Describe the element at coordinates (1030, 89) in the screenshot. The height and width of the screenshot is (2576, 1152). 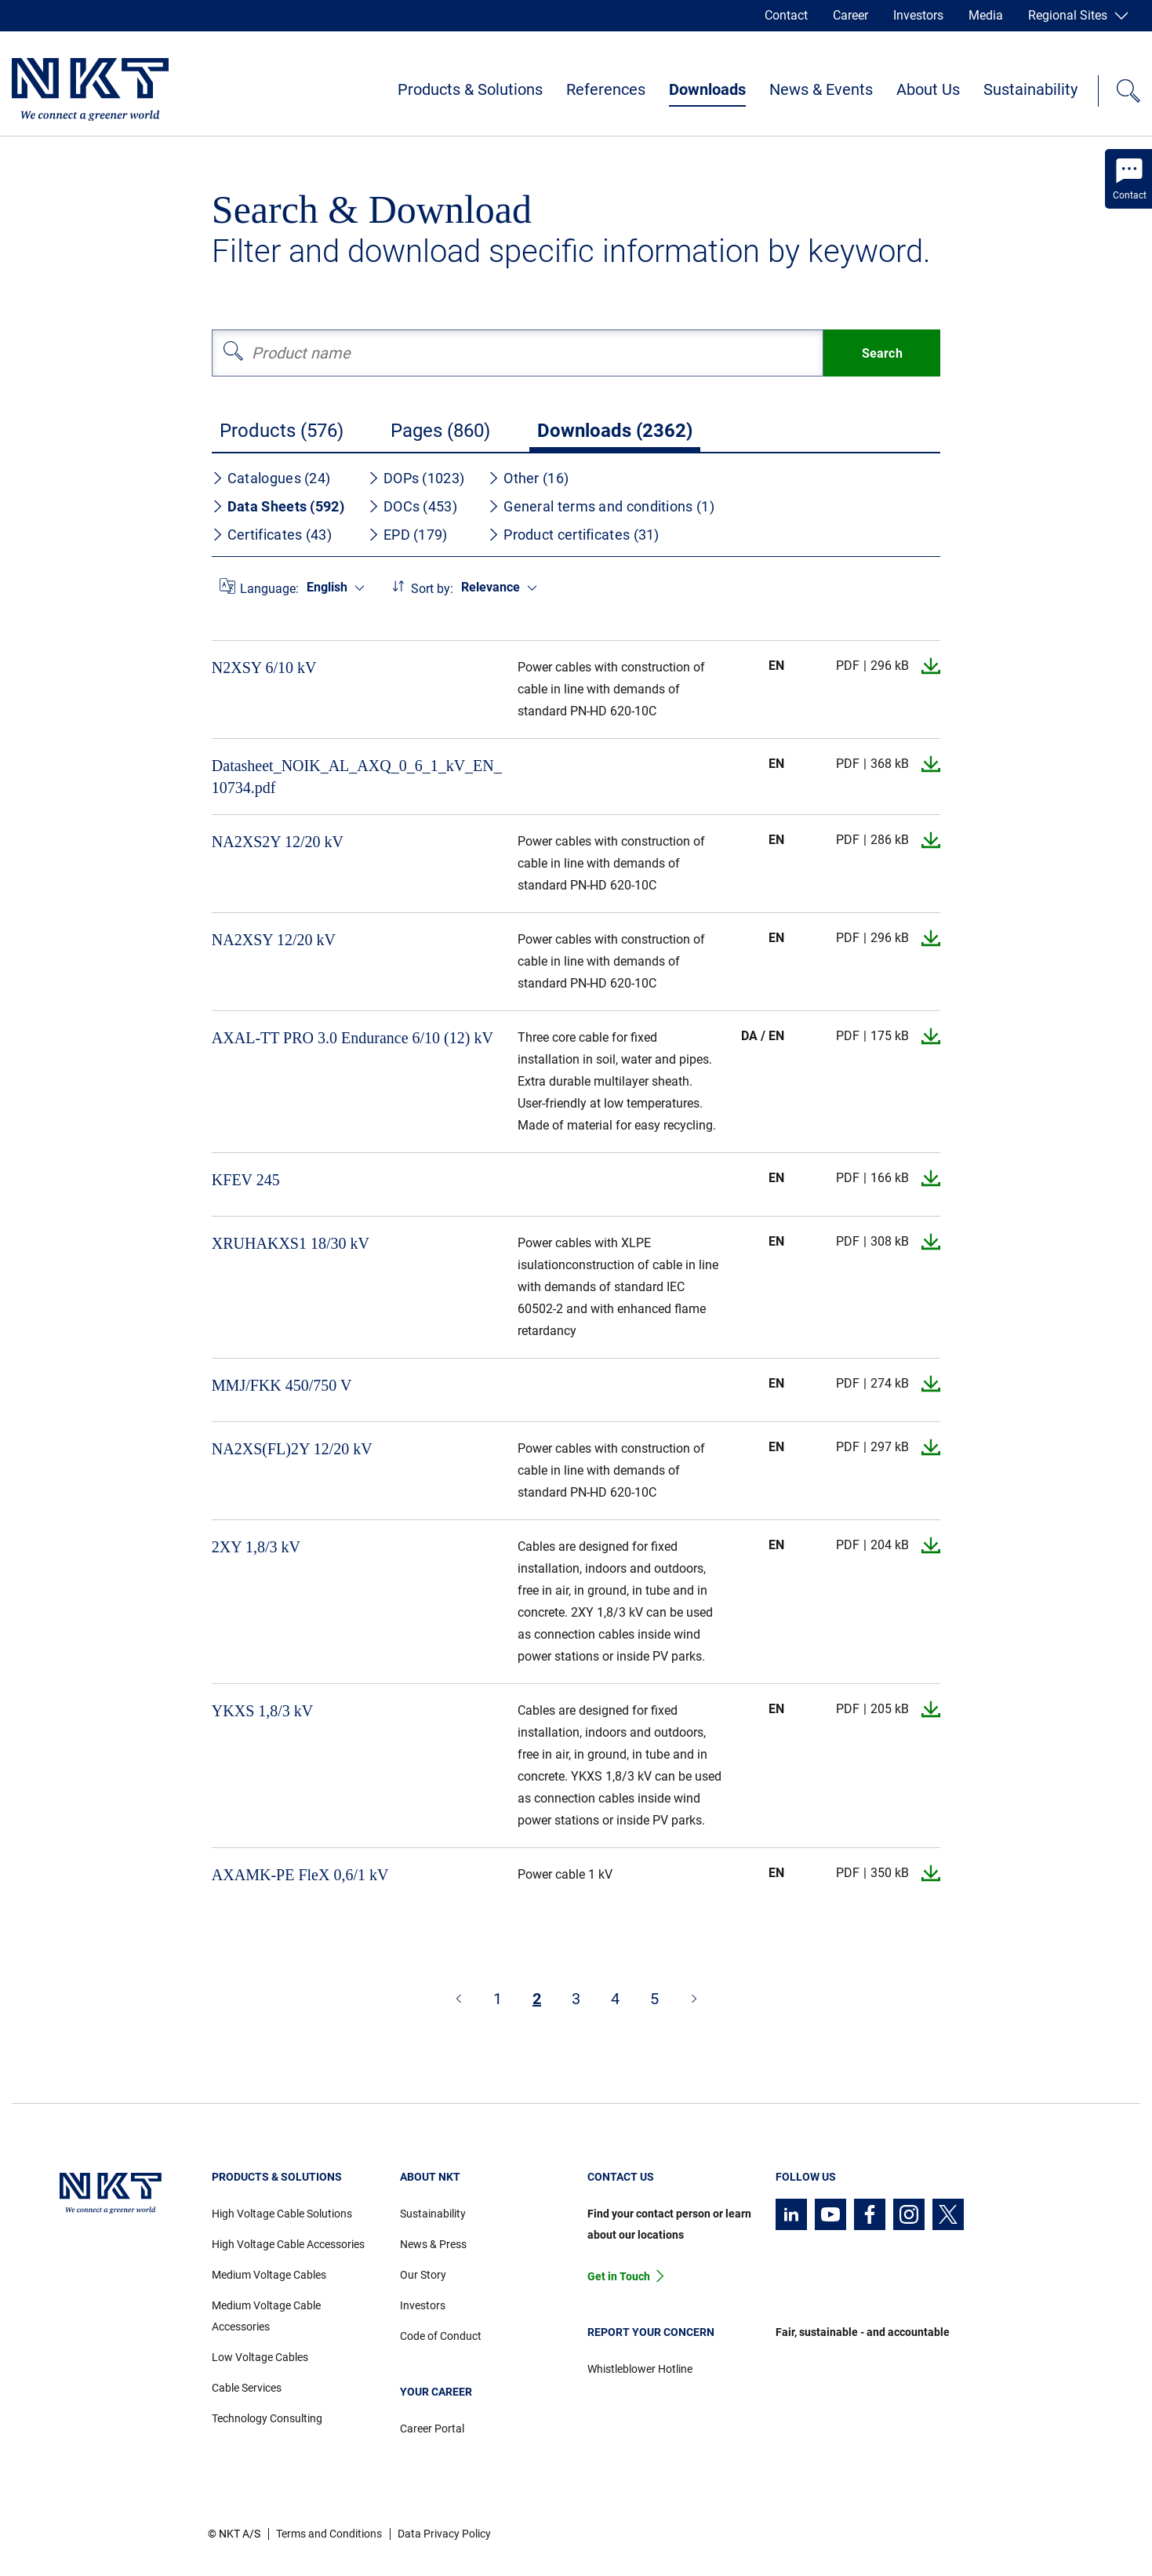
I see `Sustainability` at that location.